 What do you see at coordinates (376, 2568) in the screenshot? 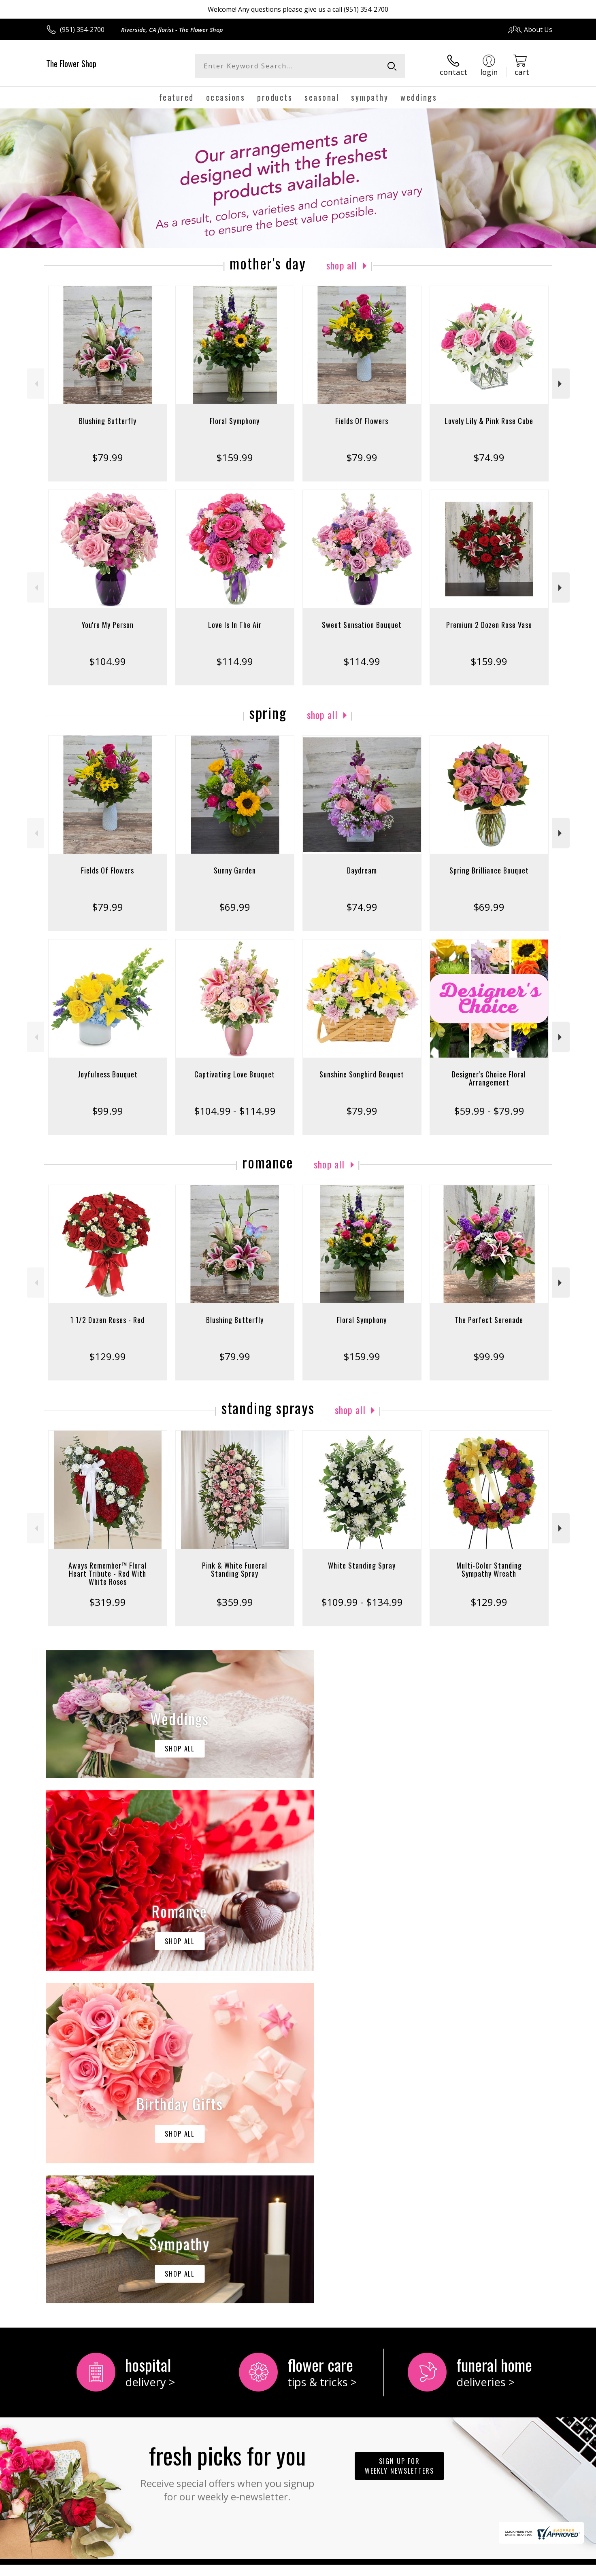
I see `Terms Of Use` at bounding box center [376, 2568].